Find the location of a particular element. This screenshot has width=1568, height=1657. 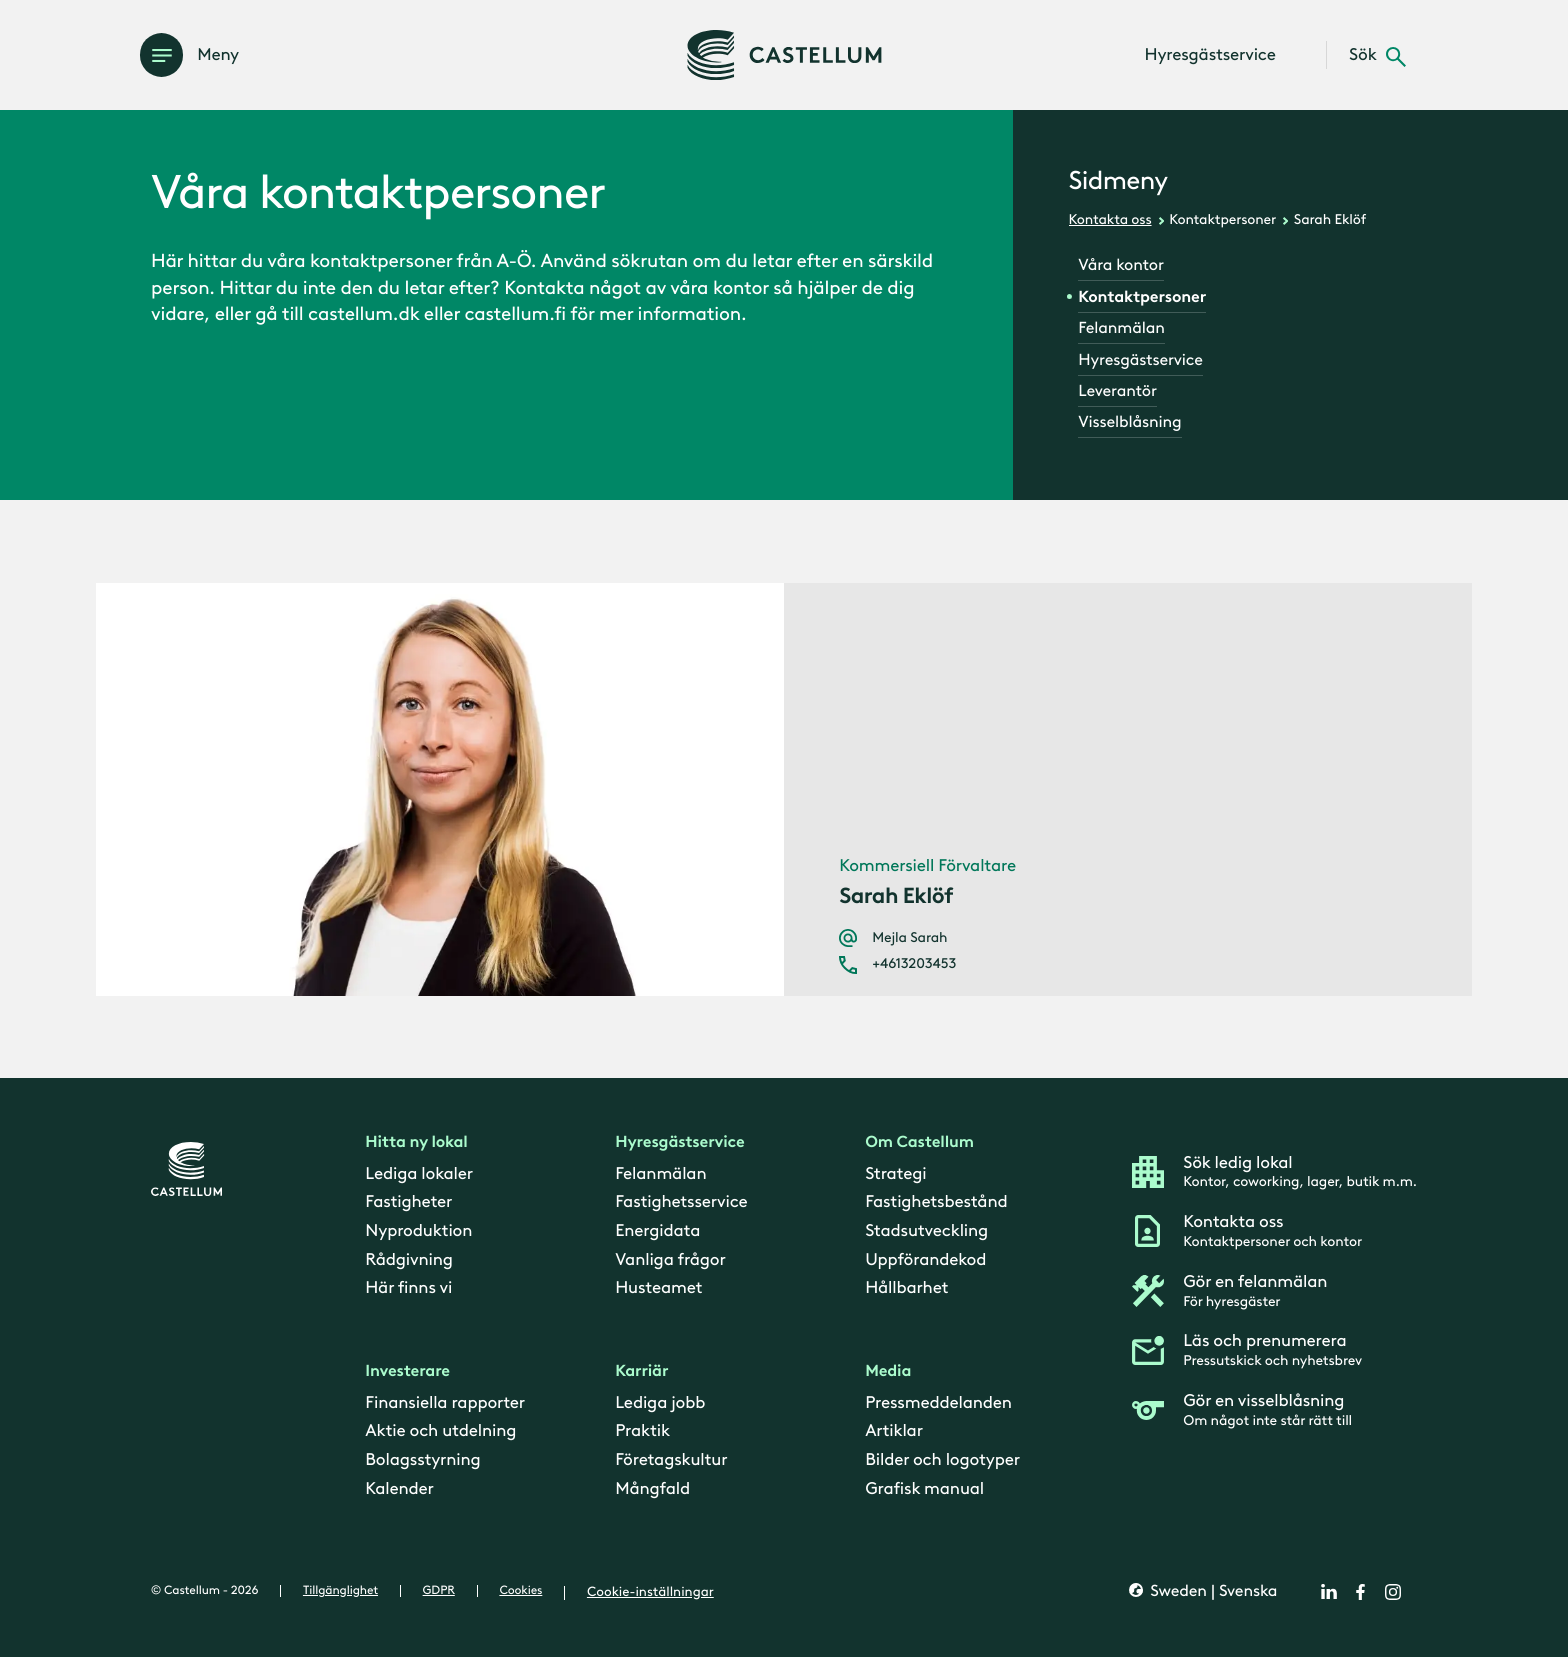

Praktik is located at coordinates (642, 1432).